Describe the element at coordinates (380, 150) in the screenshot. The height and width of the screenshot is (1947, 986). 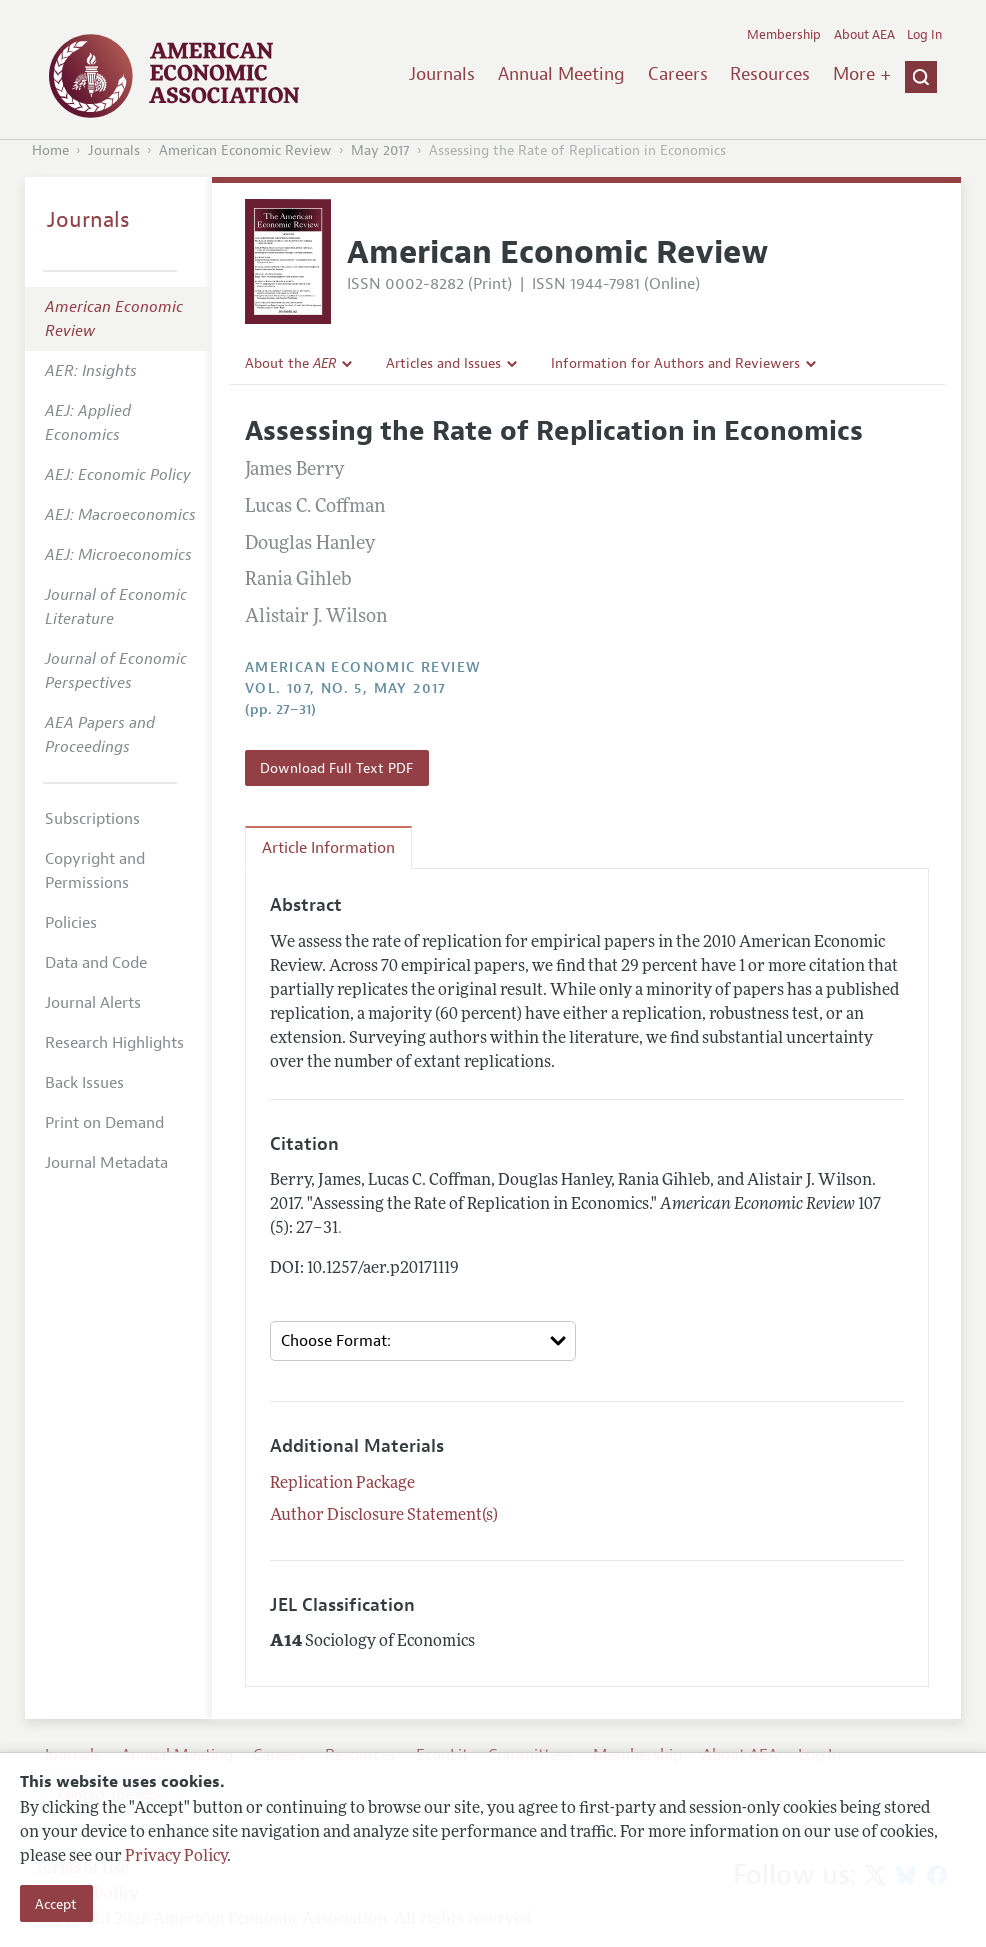
I see `May 2017` at that location.